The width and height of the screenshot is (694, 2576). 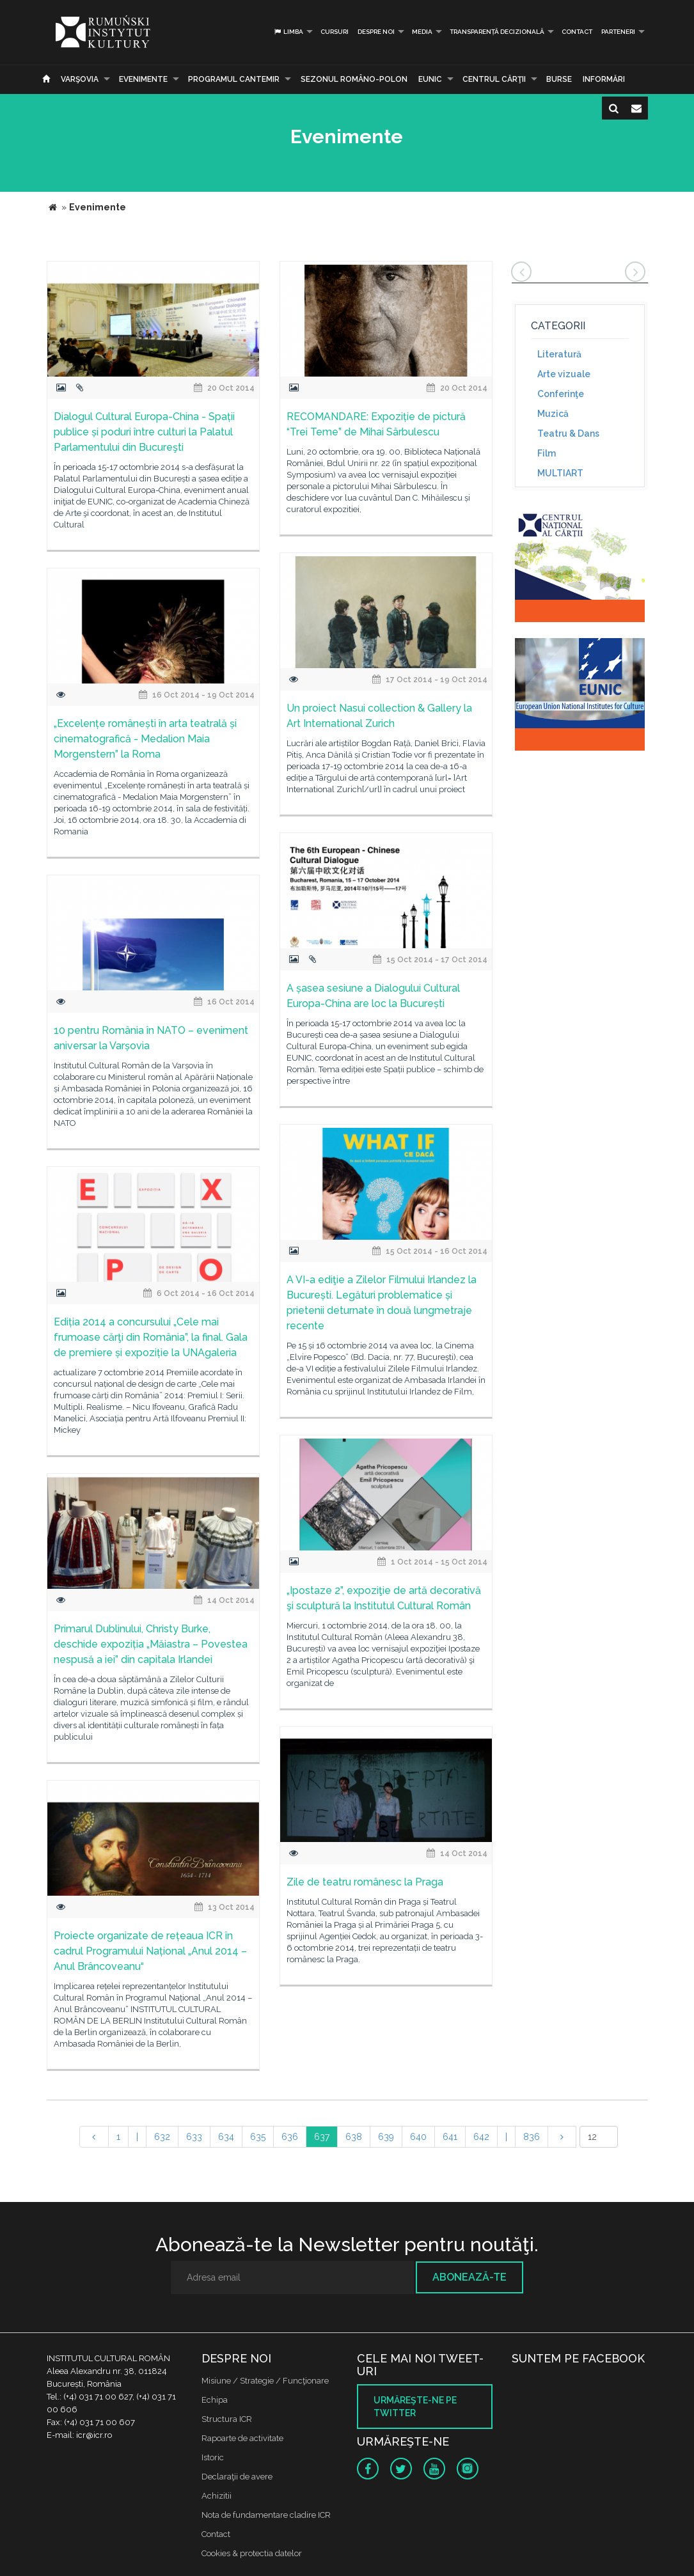 What do you see at coordinates (553, 414) in the screenshot?
I see `Muzică` at bounding box center [553, 414].